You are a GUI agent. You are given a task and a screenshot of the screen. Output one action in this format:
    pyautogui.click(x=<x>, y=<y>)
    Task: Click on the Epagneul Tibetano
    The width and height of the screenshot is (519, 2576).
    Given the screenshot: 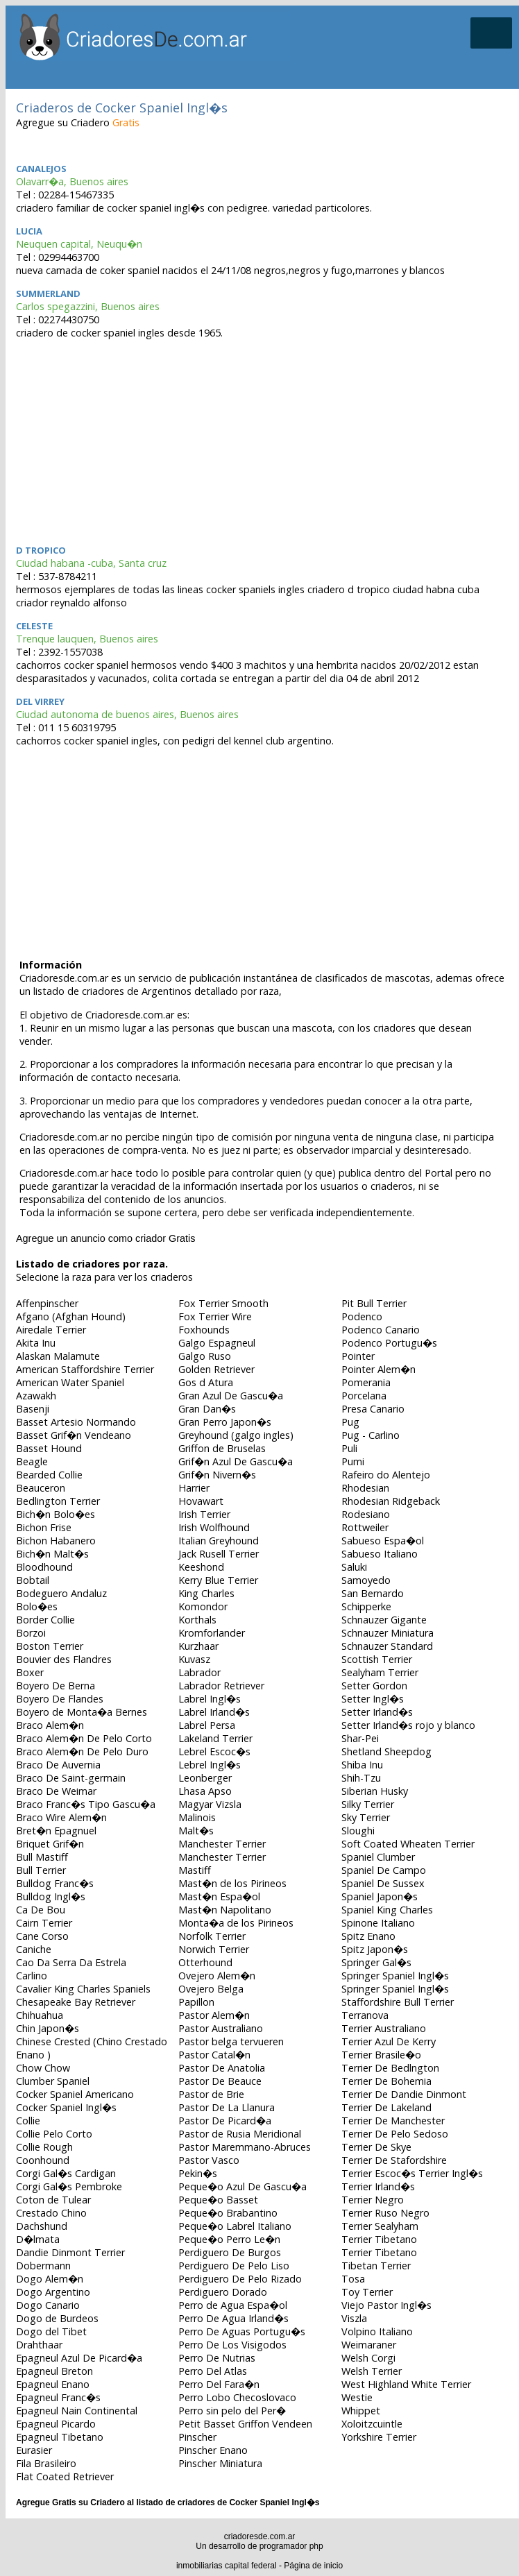 What is the action you would take?
    pyautogui.click(x=59, y=2436)
    